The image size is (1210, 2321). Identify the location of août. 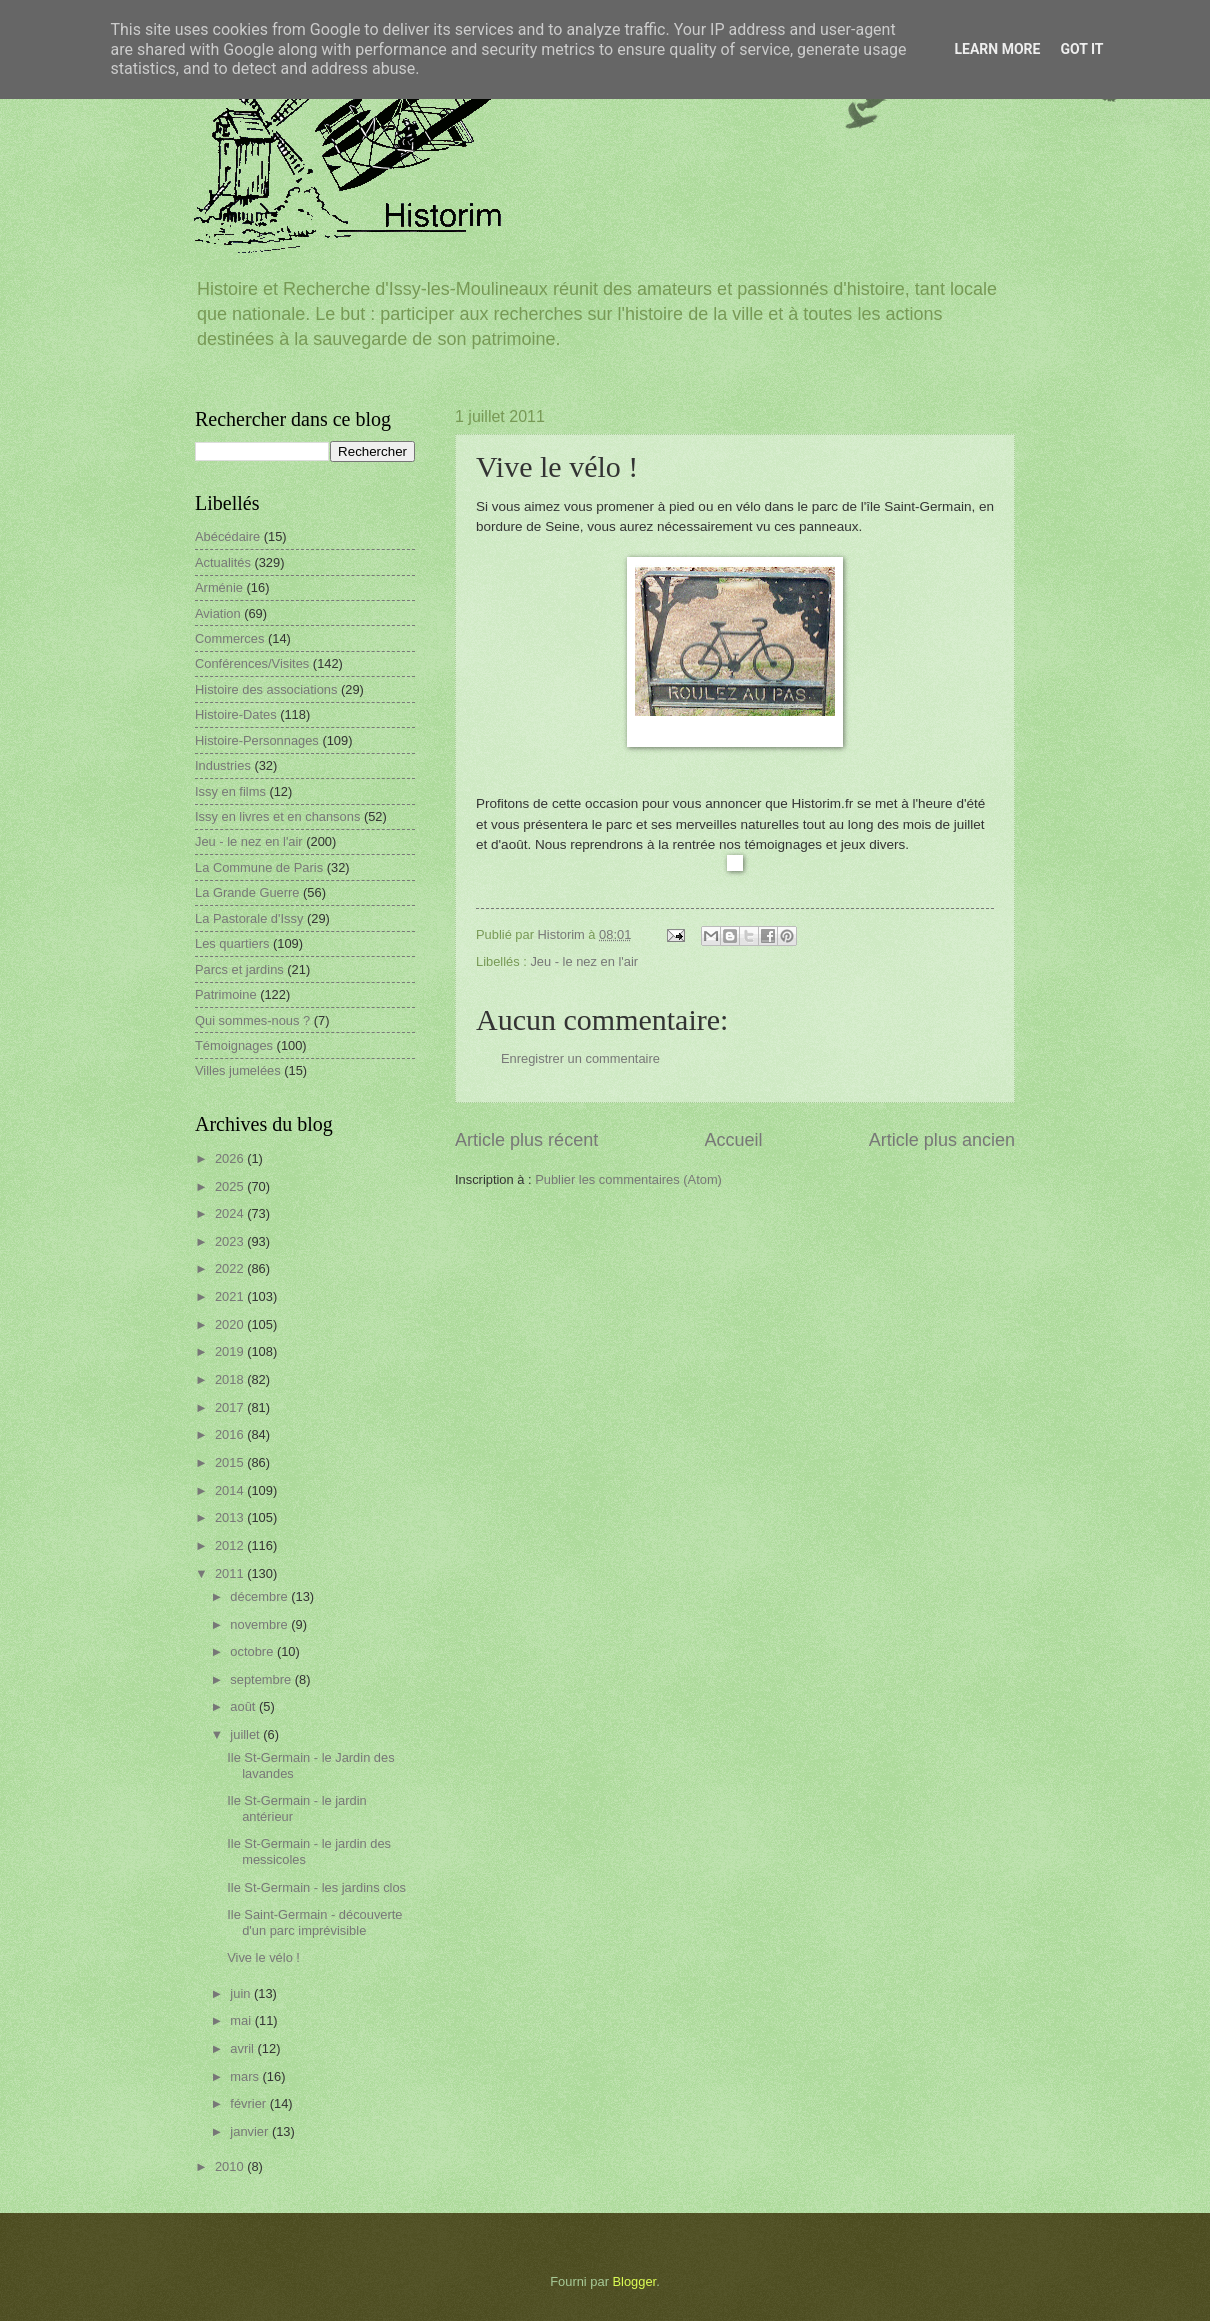
(244, 1706).